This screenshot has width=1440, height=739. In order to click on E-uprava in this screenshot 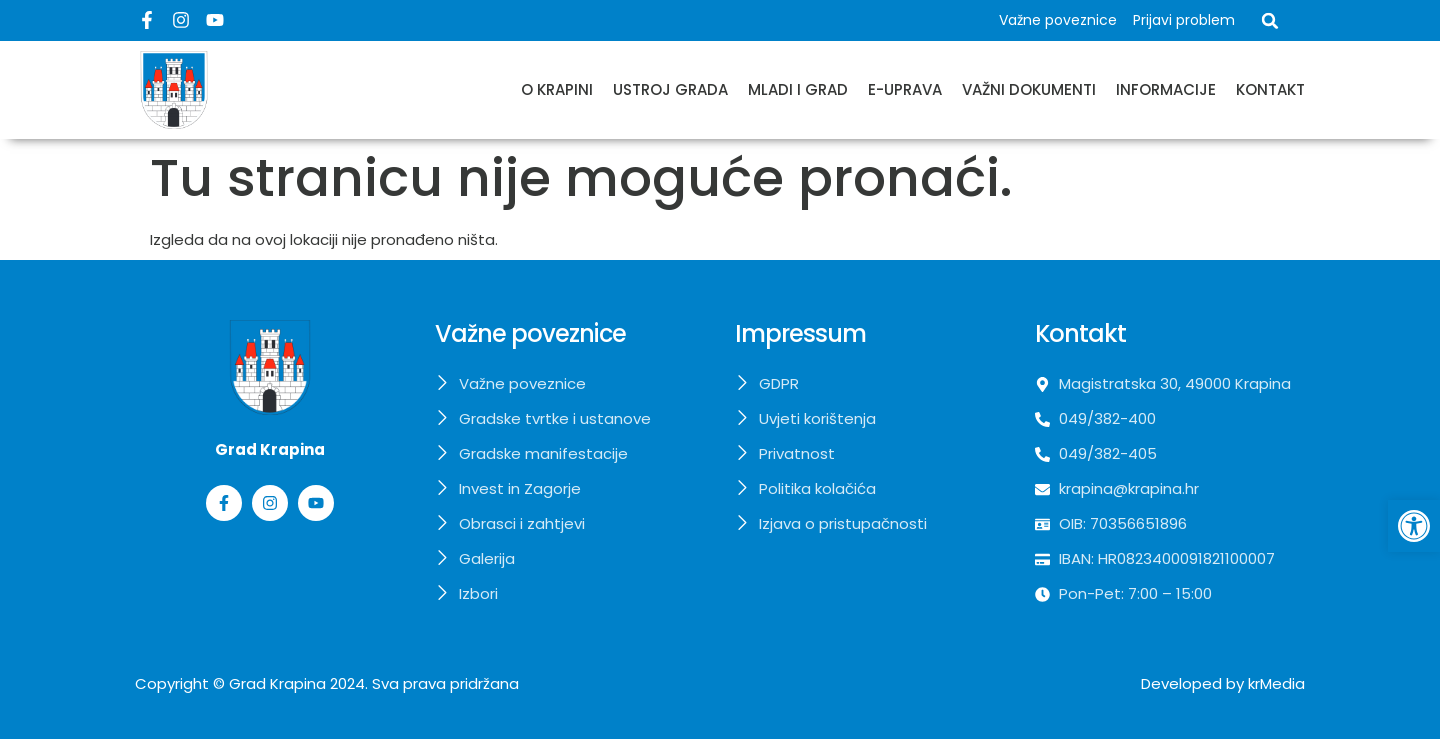, I will do `click(905, 89)`.